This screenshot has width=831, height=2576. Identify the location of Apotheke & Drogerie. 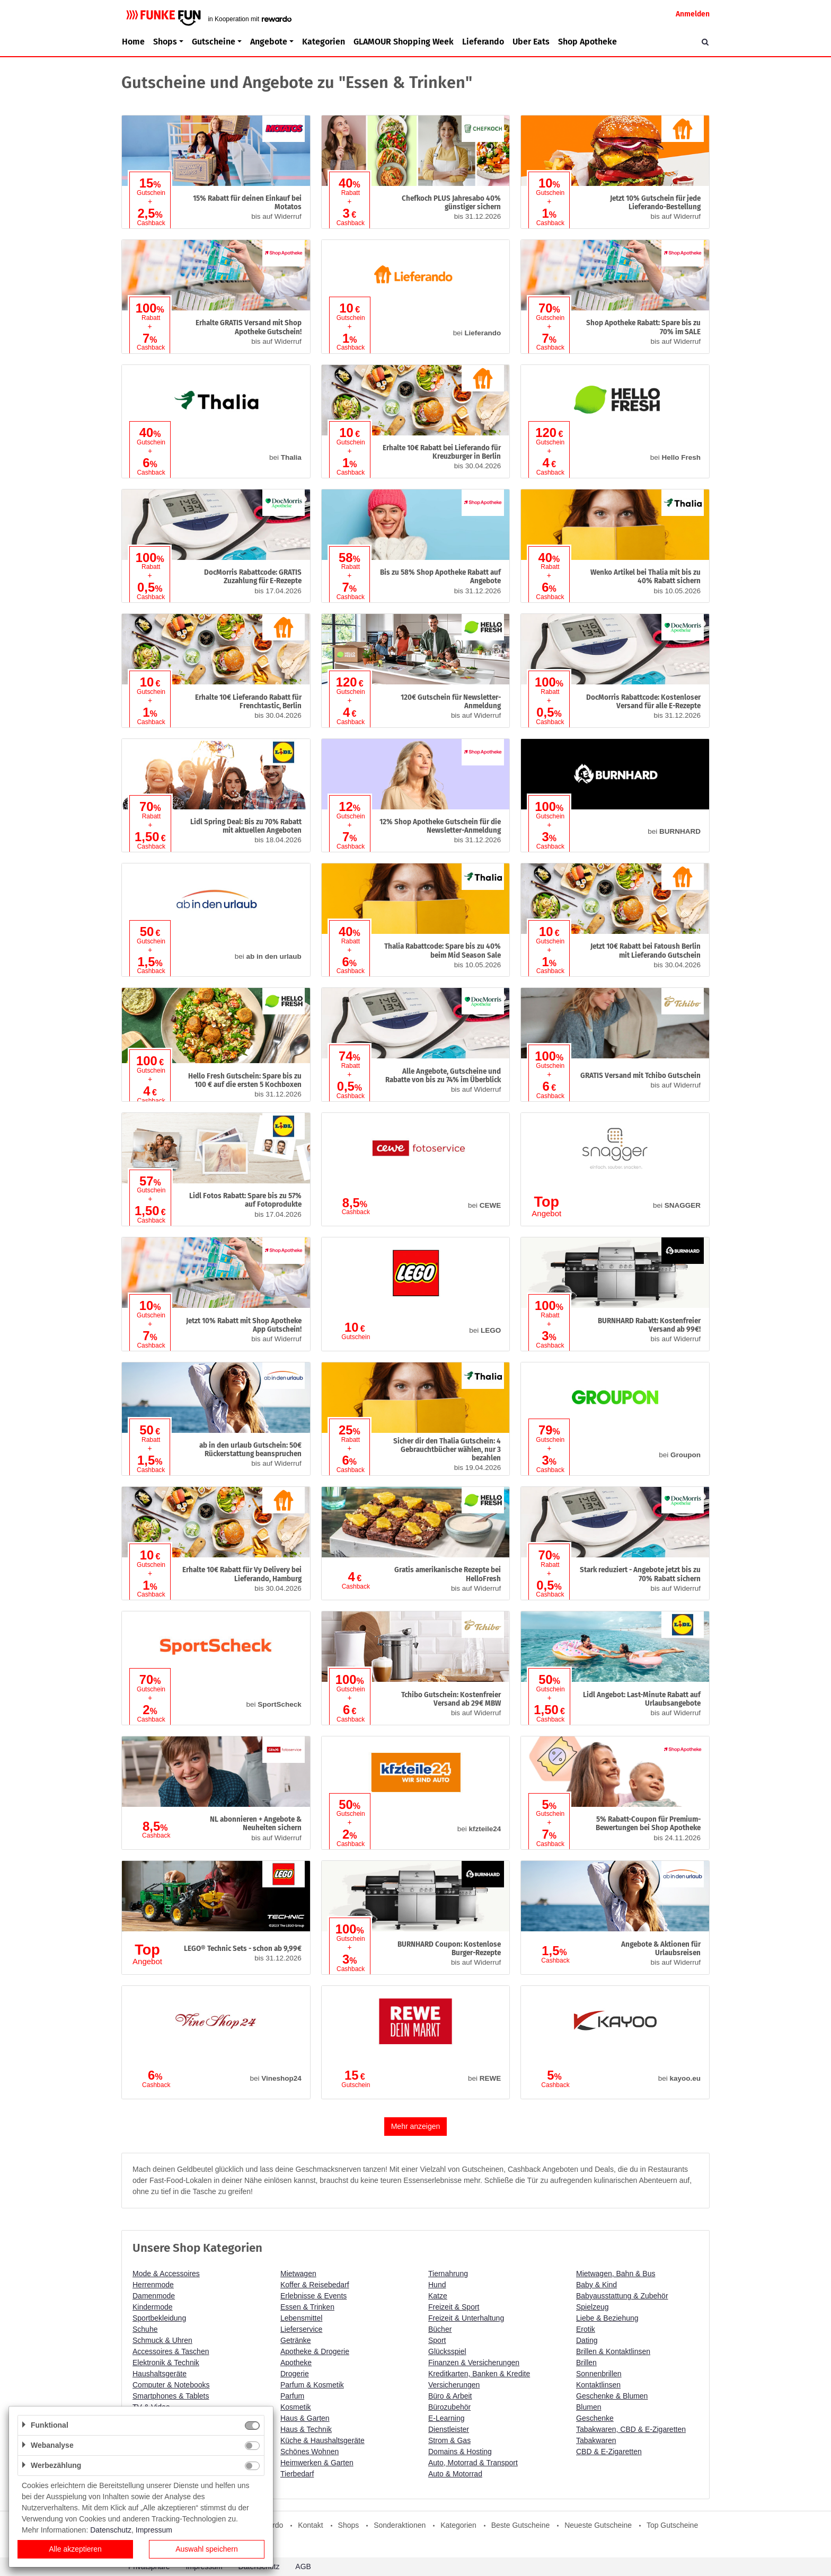
(314, 2351).